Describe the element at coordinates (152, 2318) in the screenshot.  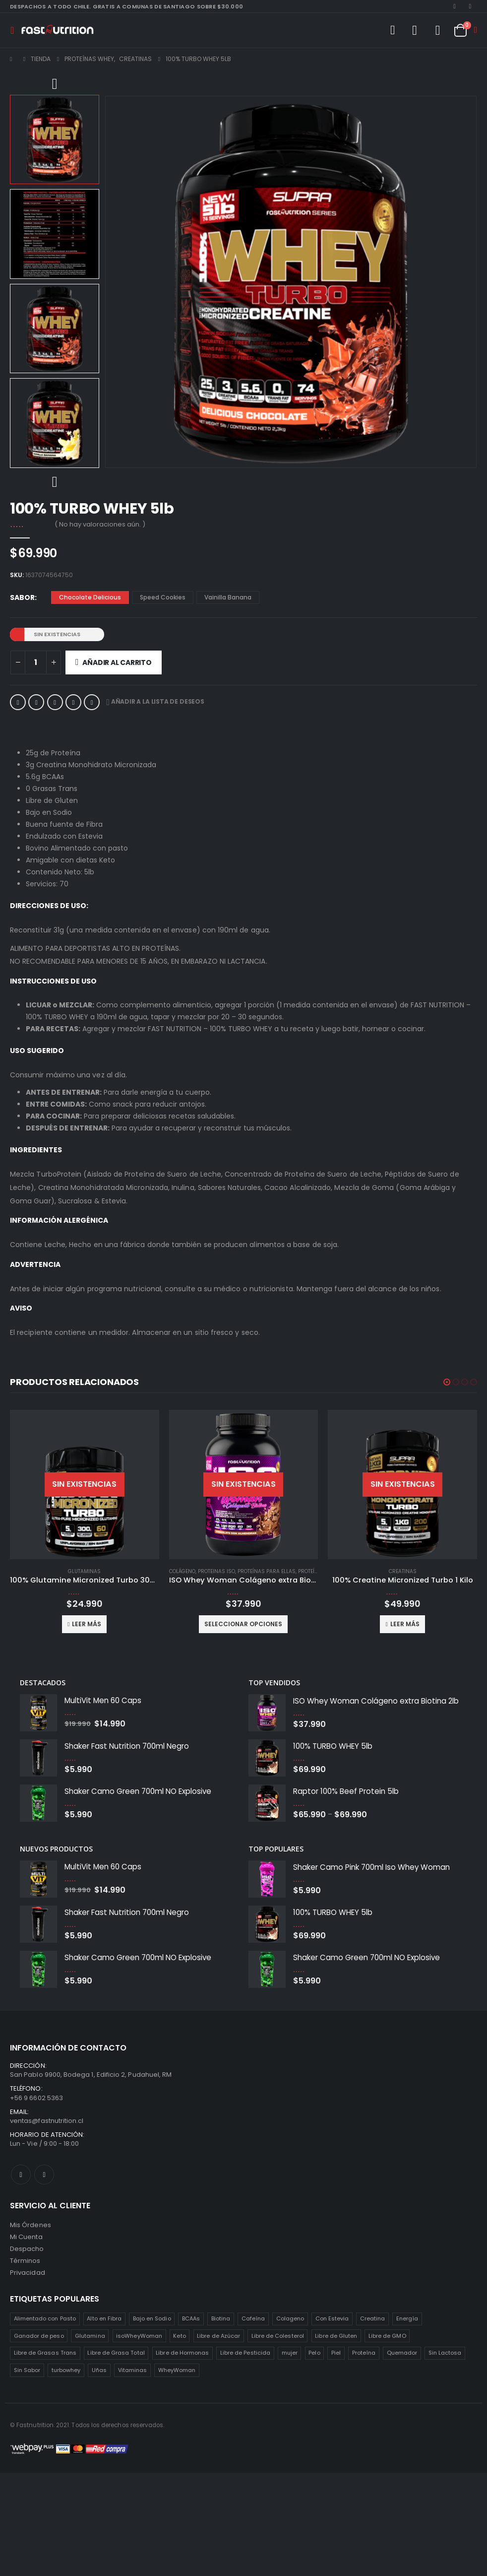
I see `Bajo en Sodio [Bajo en Sodio (3 productos)]` at that location.